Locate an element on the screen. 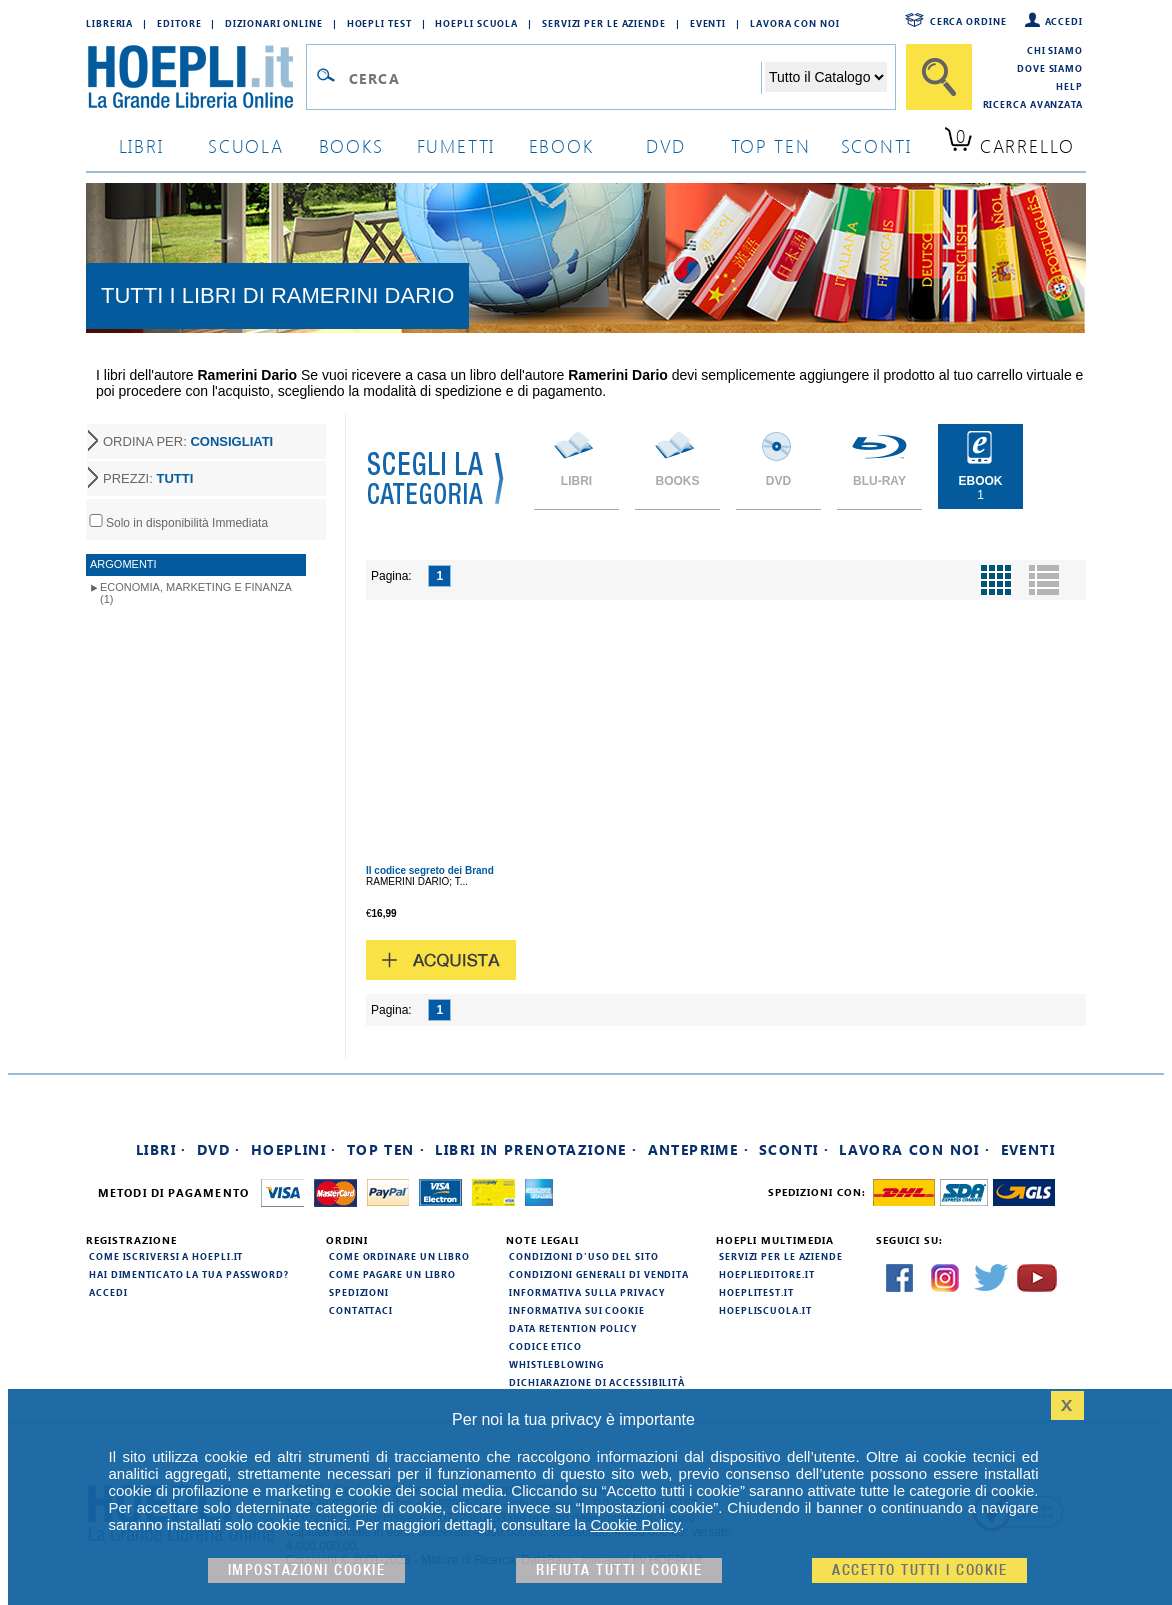 The height and width of the screenshot is (1605, 1172). Il codice segreto dei Brand is located at coordinates (430, 870).